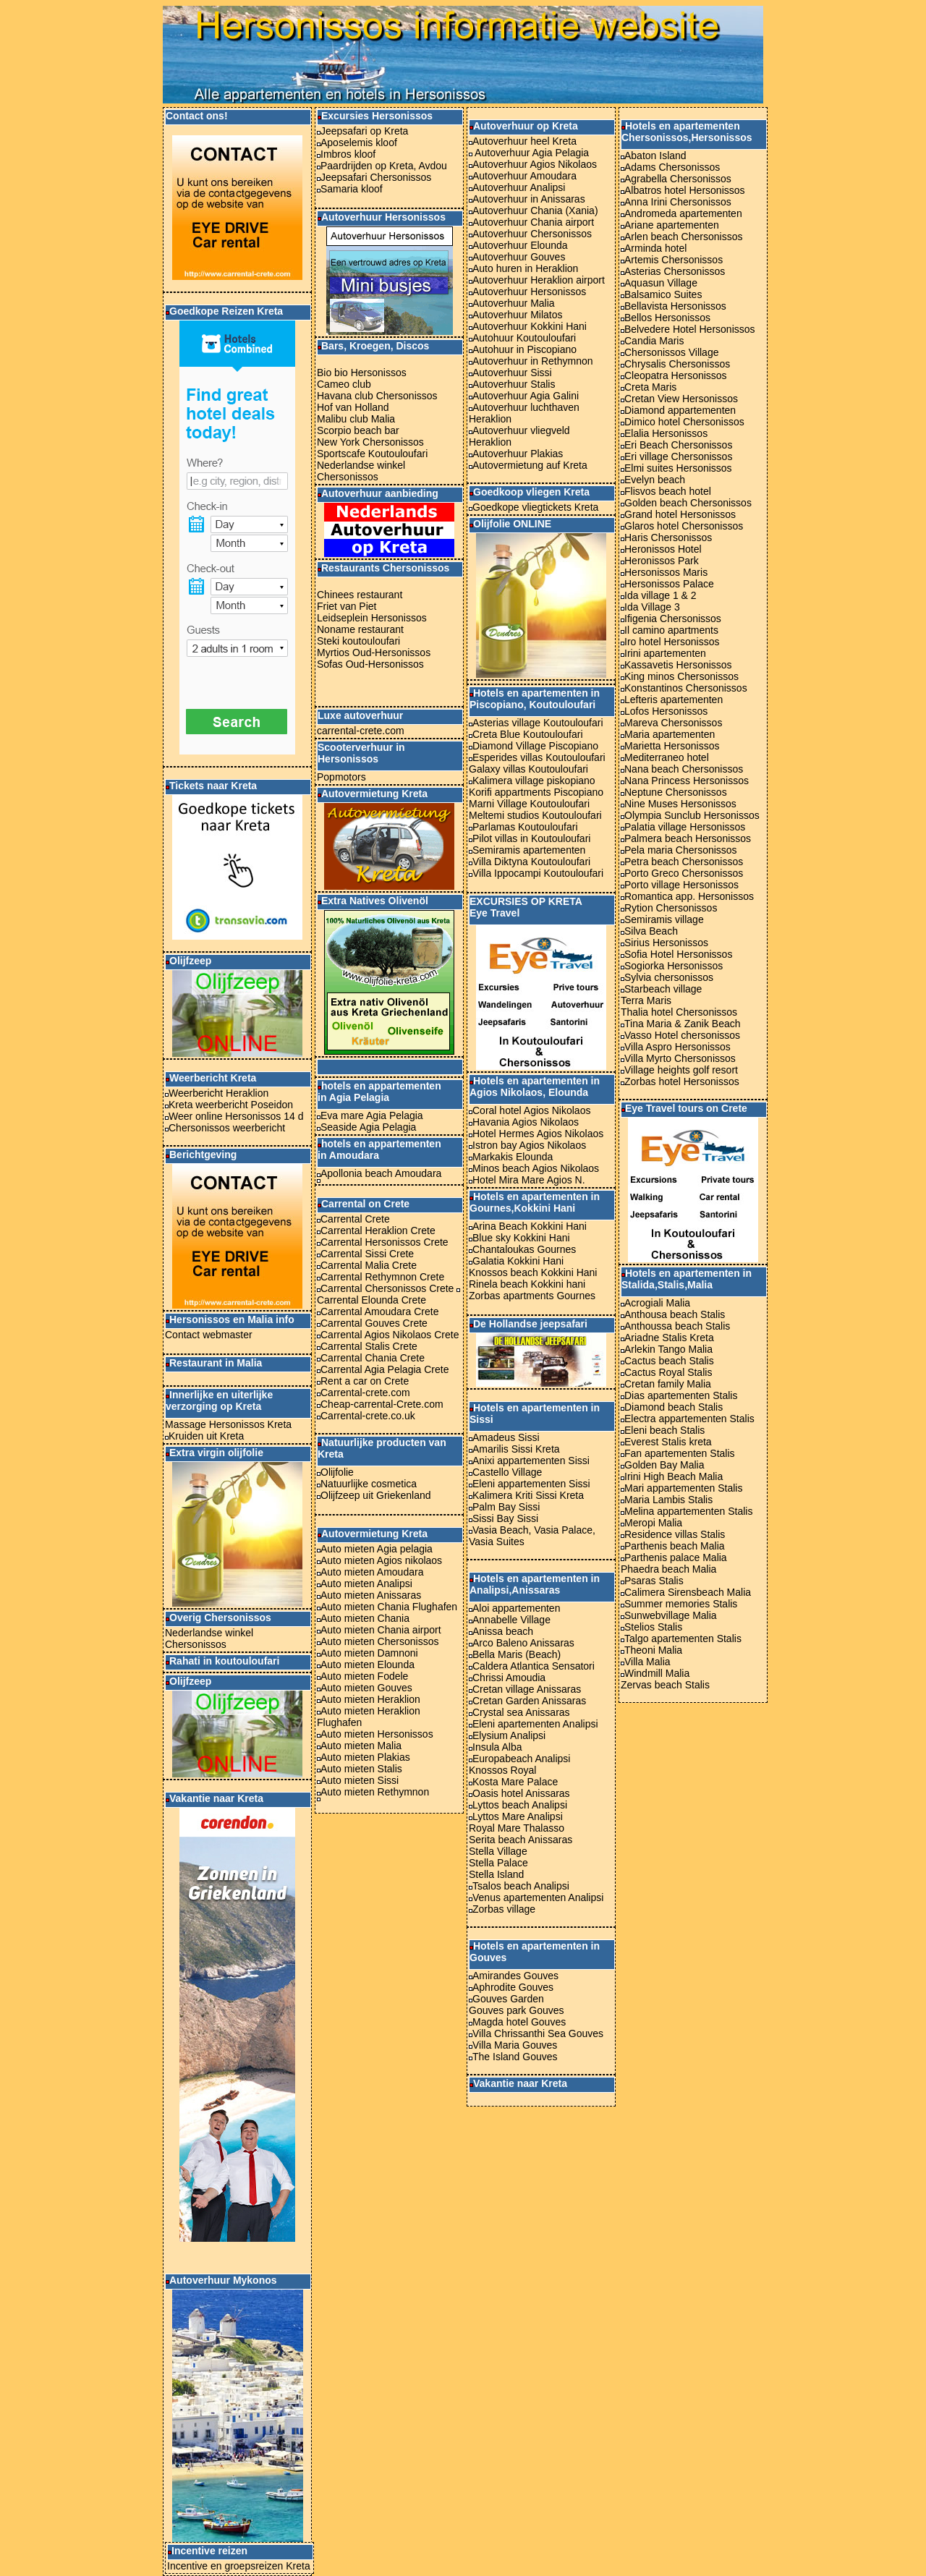  Describe the element at coordinates (529, 465) in the screenshot. I see `Autovermietung auf Kreta` at that location.